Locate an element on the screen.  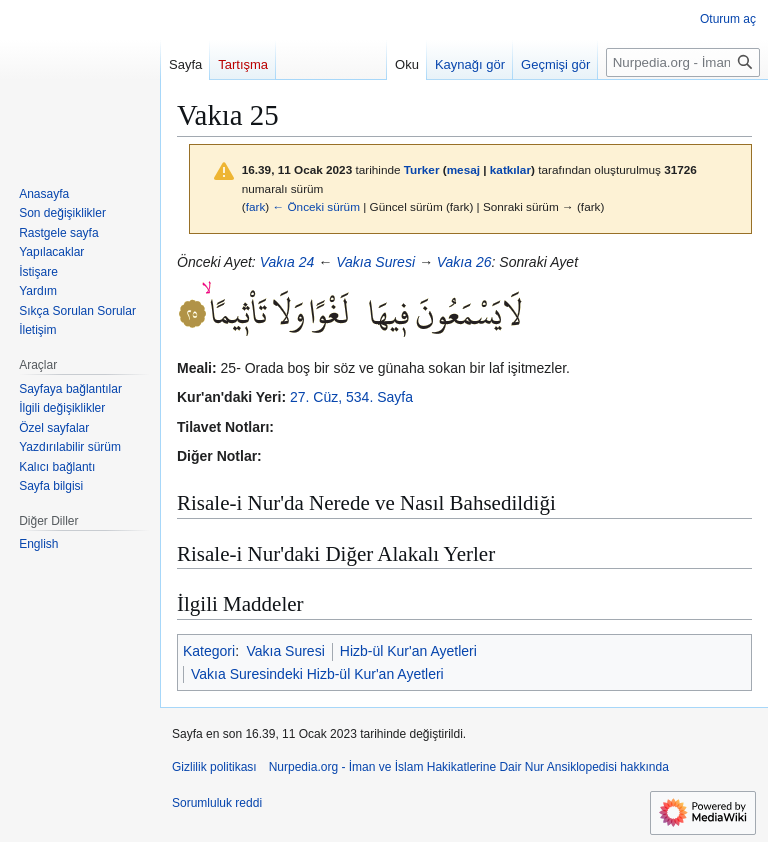
← Önceki sürüm is located at coordinates (316, 206).